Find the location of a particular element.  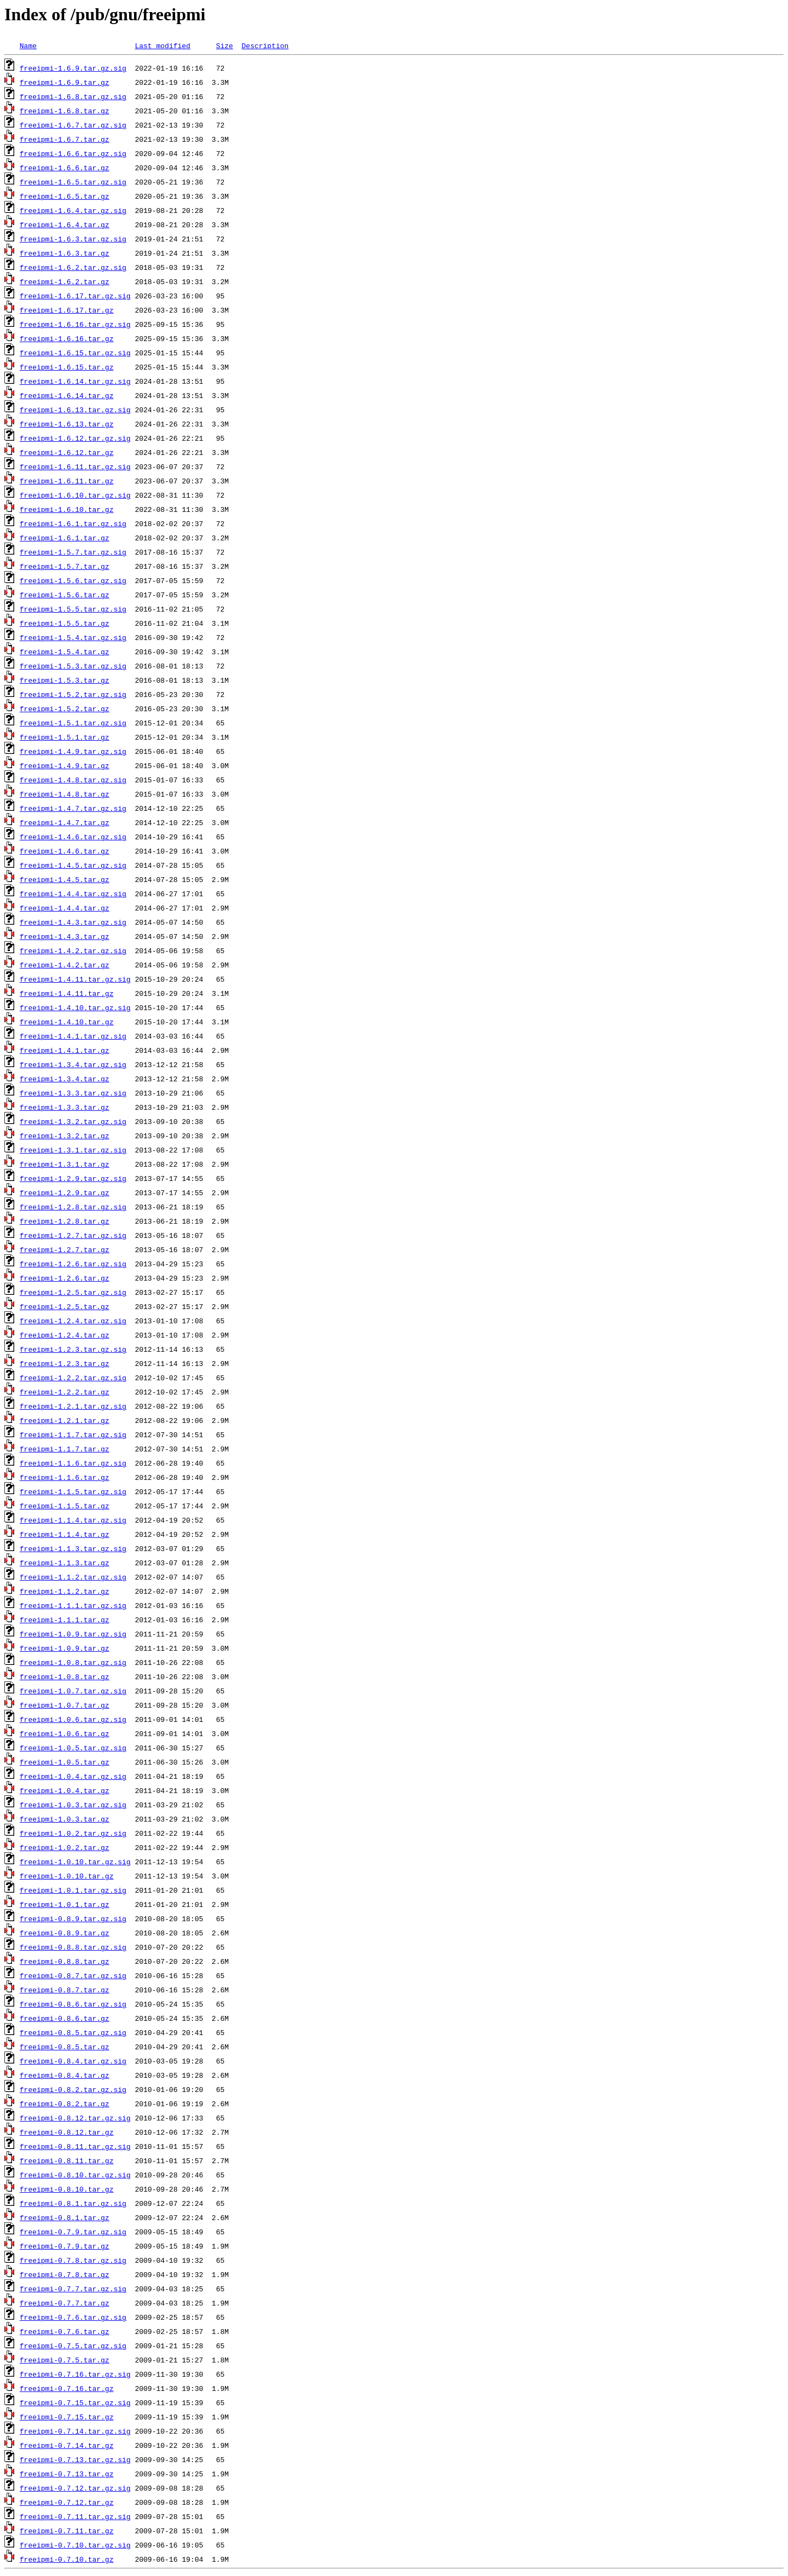

freeipmi-1.5.5.tar.gz is located at coordinates (64, 623).